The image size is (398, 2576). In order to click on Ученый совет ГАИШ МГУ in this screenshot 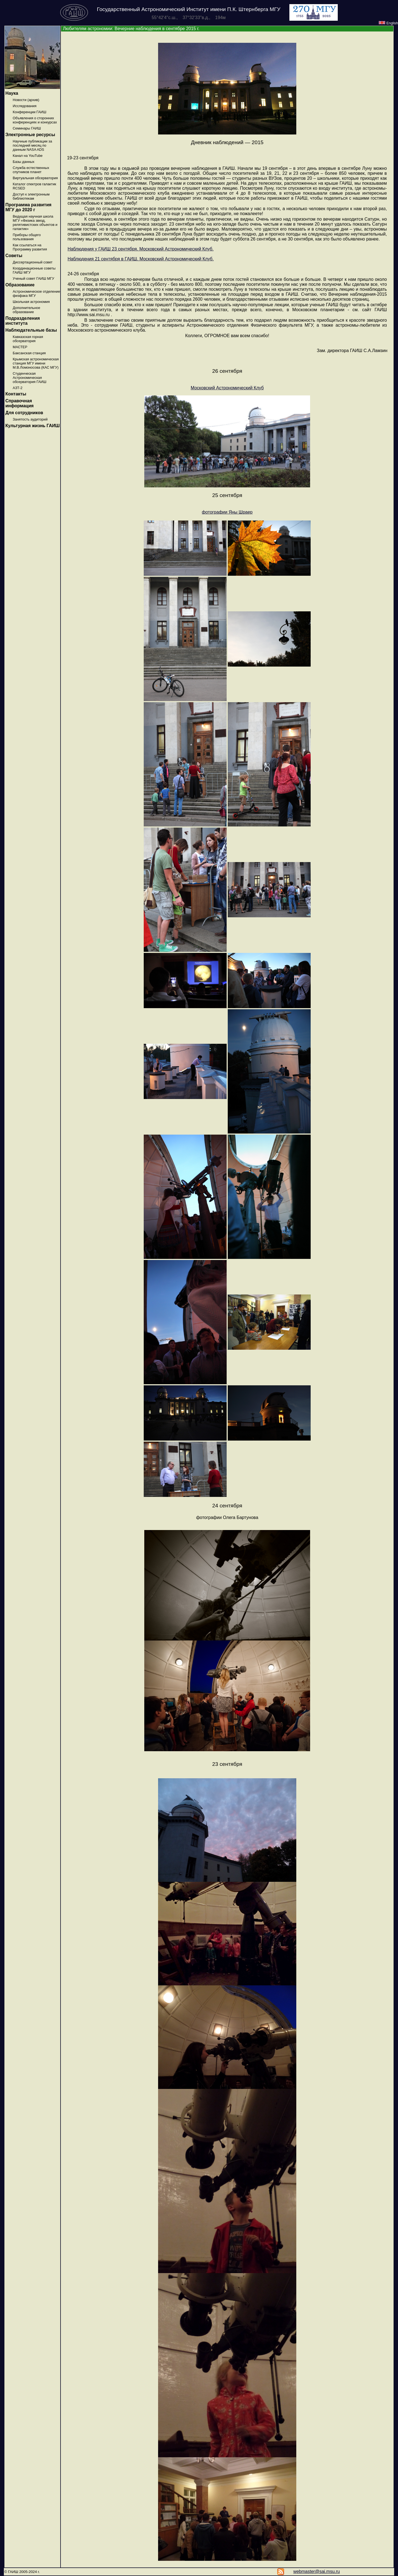, I will do `click(33, 278)`.